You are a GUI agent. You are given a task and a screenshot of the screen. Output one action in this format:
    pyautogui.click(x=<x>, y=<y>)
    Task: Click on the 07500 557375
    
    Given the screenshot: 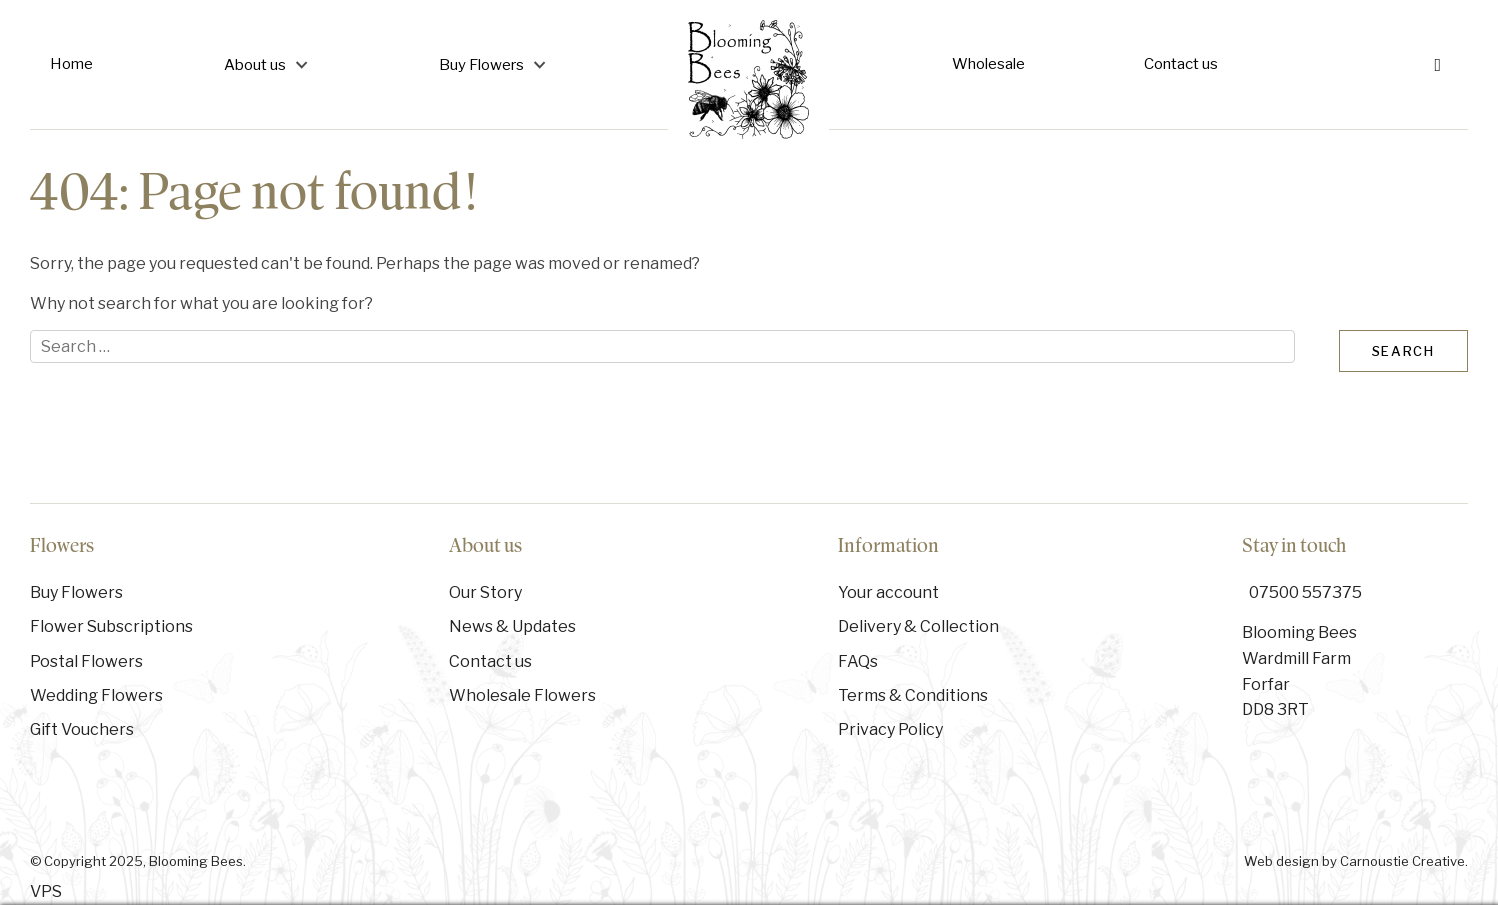 What is the action you would take?
    pyautogui.click(x=1305, y=592)
    